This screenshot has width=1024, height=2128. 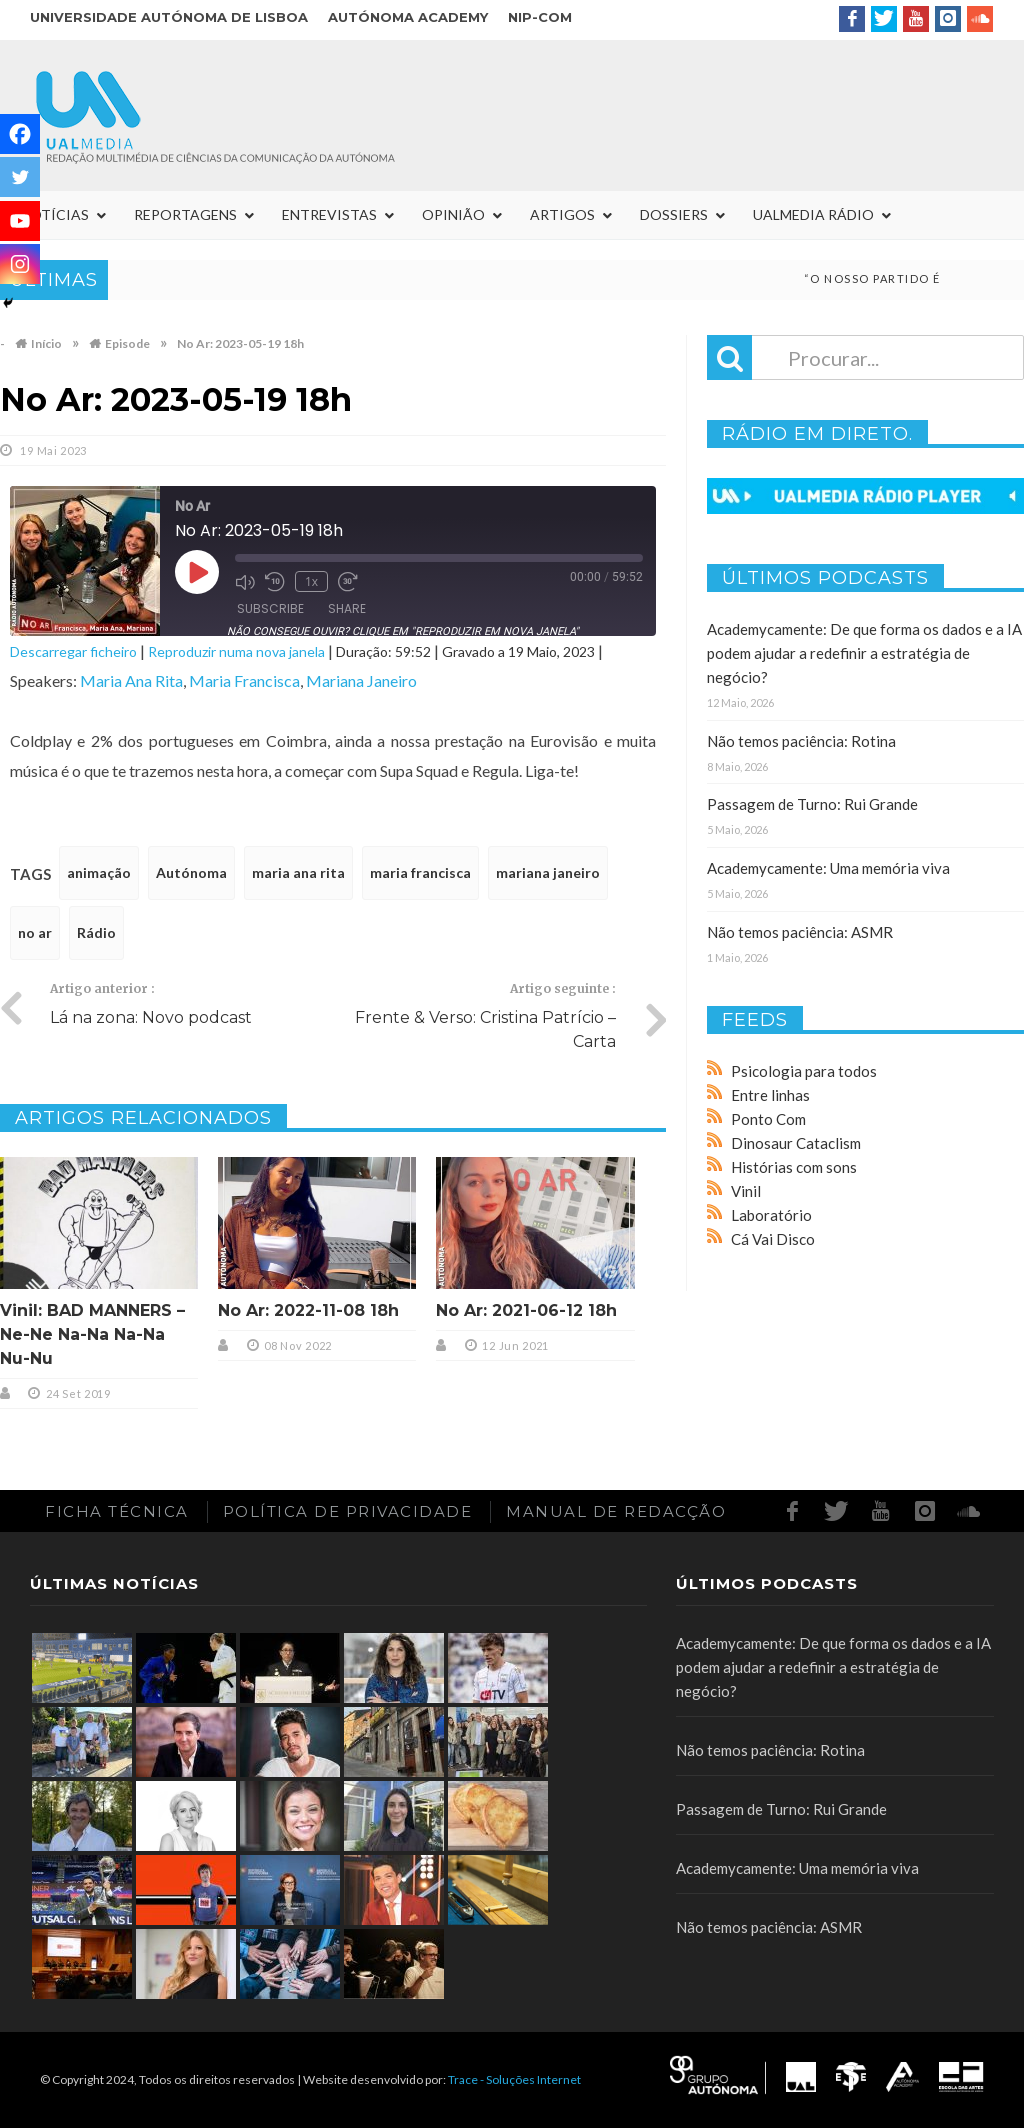 I want to click on Autónoma Academy, so click(x=408, y=17).